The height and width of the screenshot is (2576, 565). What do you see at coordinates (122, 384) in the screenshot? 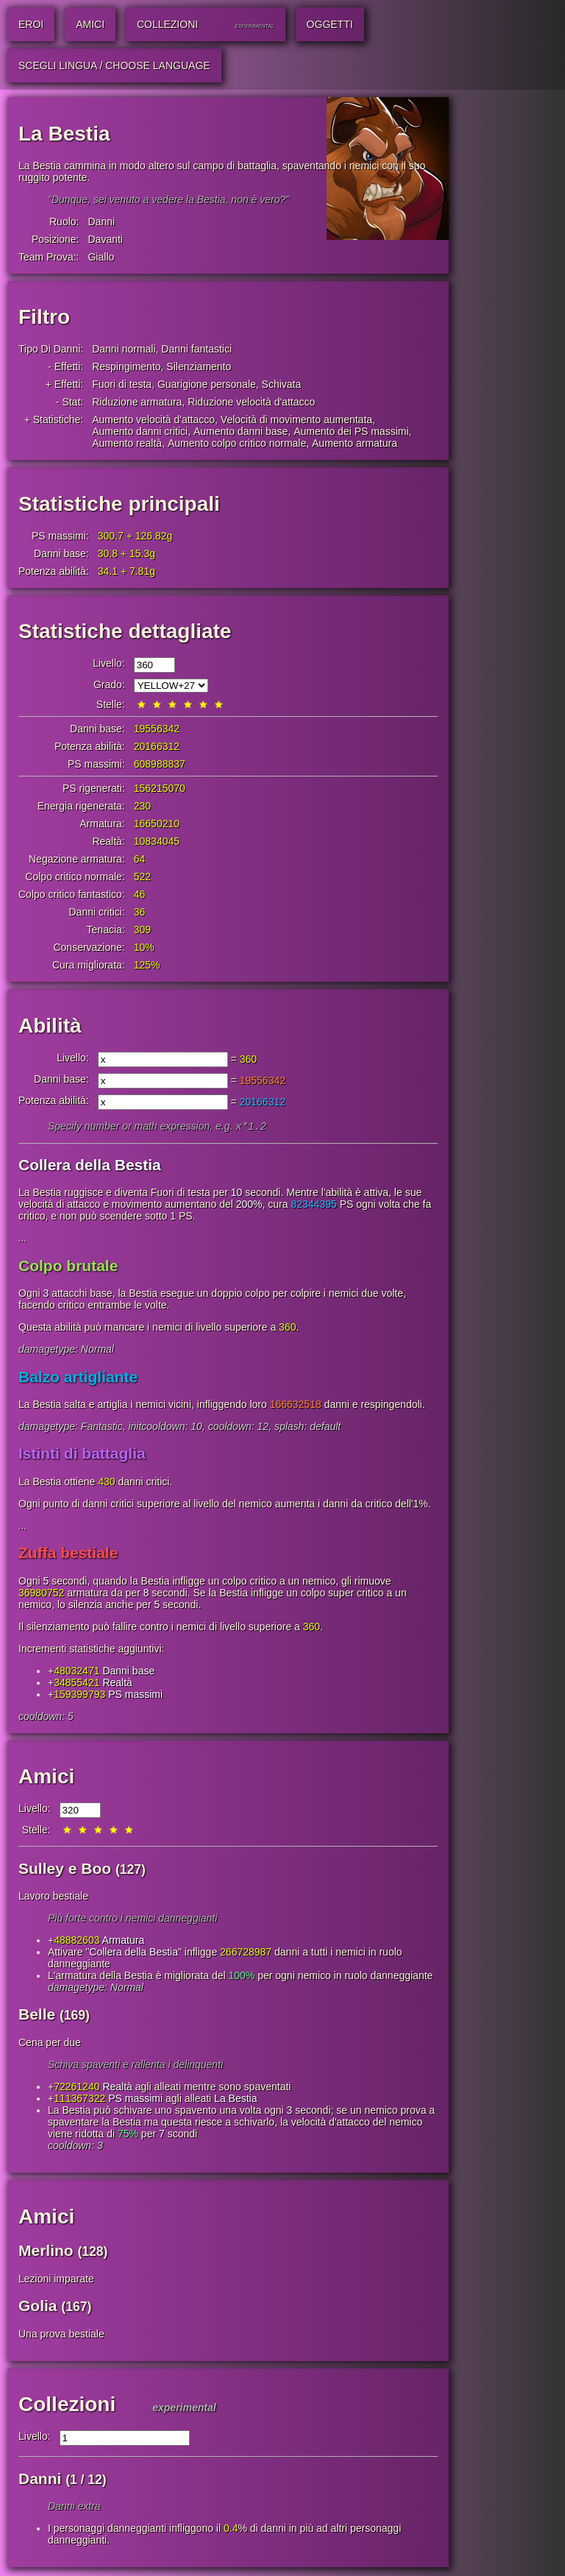
I see `Fuori di testa` at bounding box center [122, 384].